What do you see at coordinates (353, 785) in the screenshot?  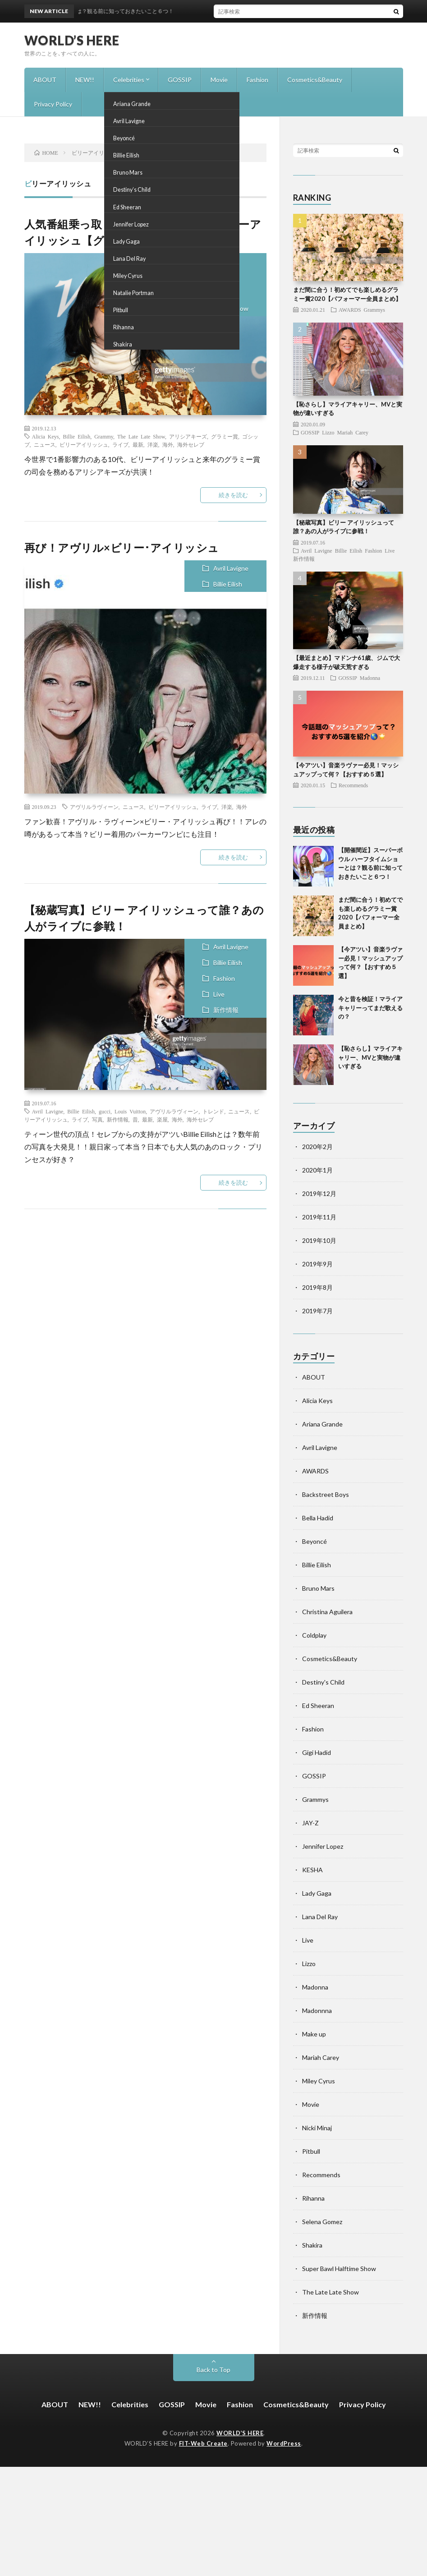 I see `Recommends` at bounding box center [353, 785].